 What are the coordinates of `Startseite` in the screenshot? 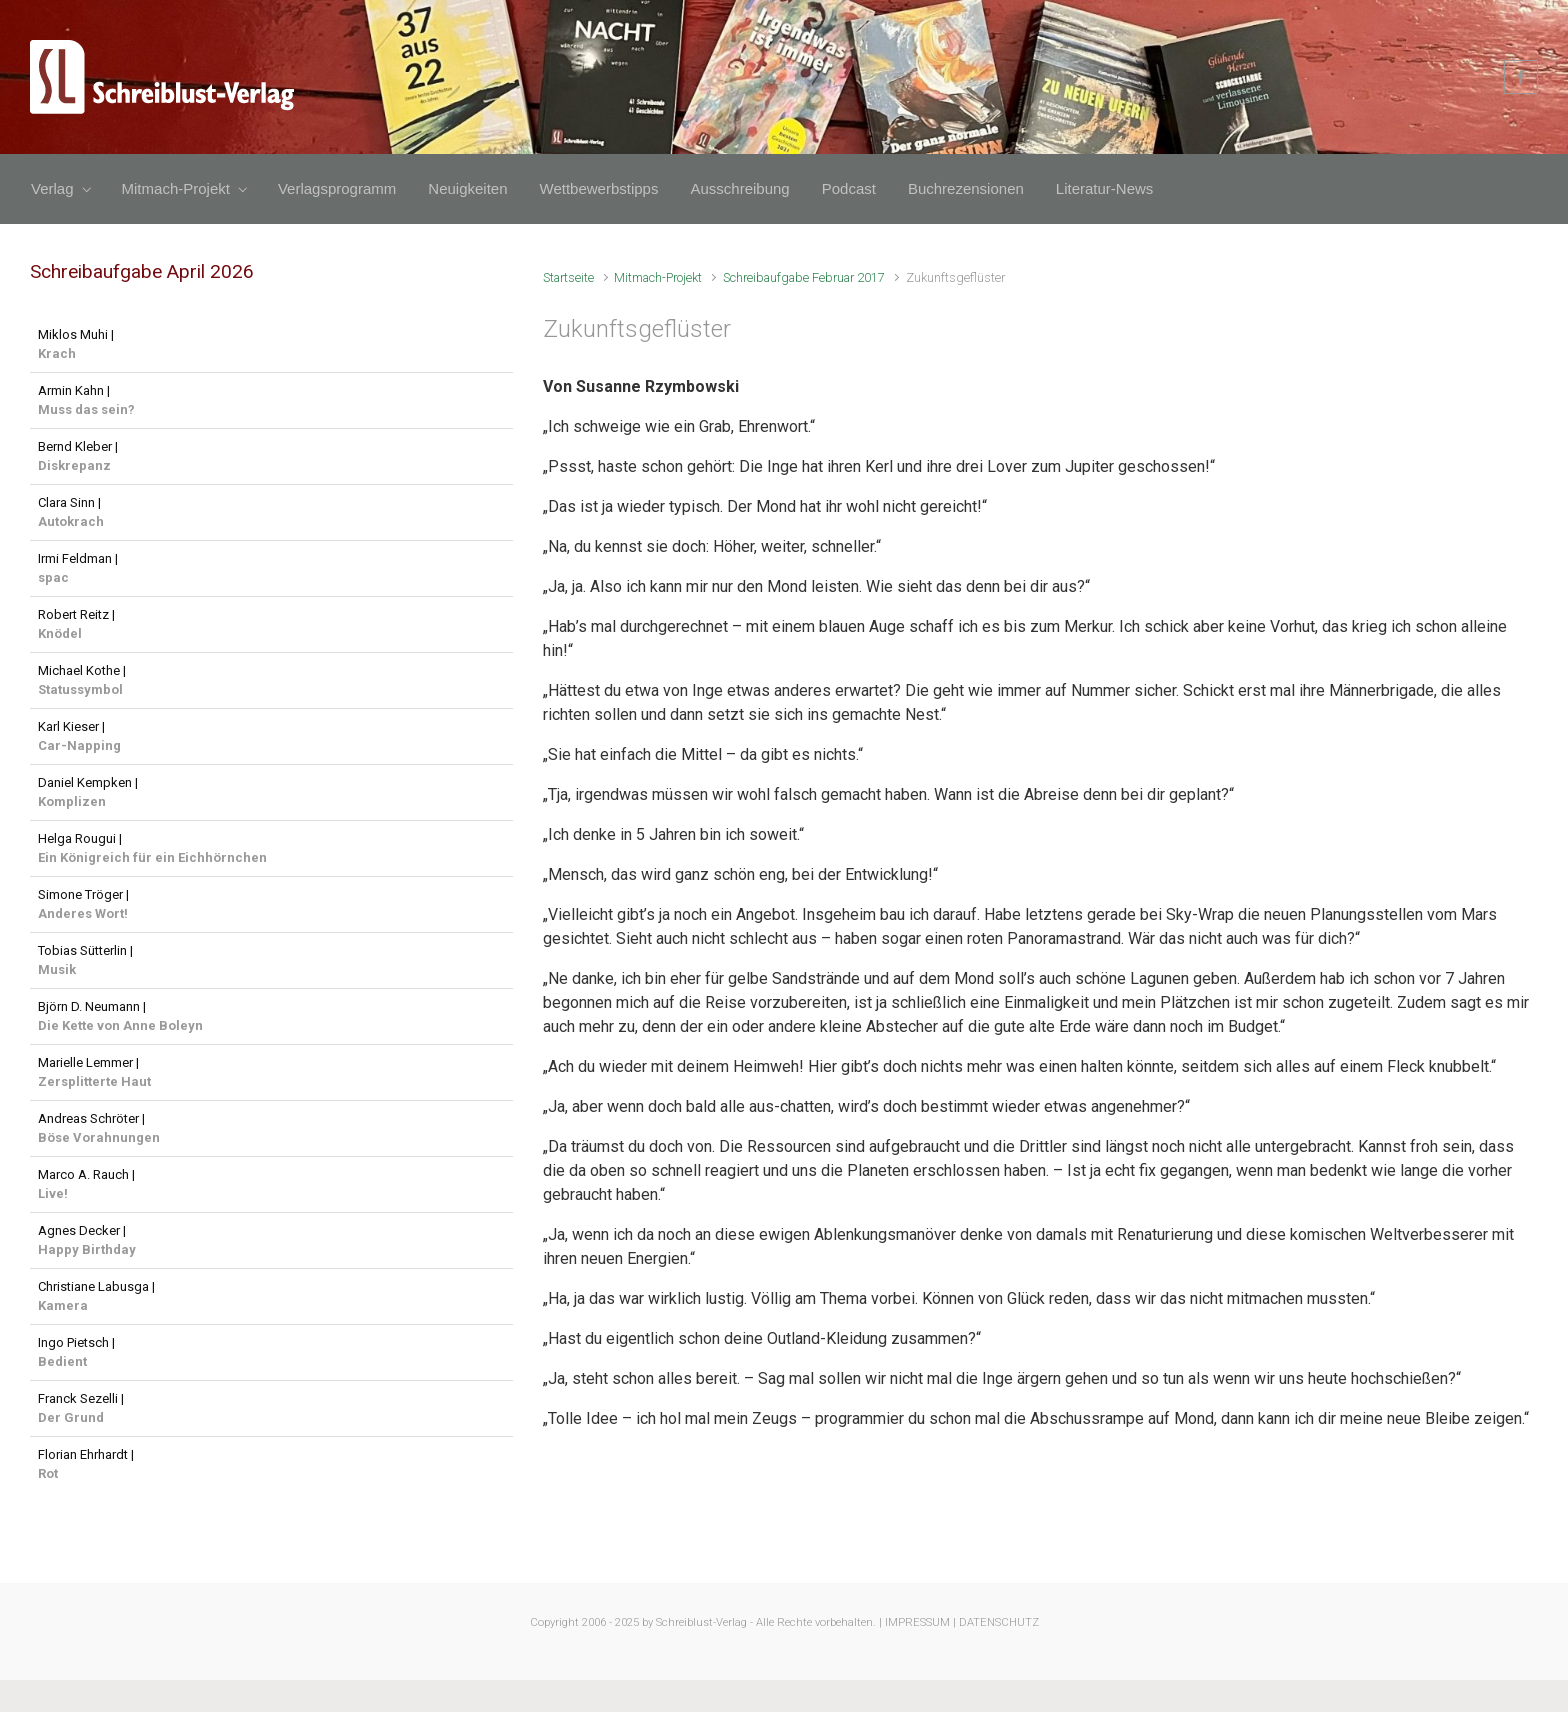 It's located at (568, 277).